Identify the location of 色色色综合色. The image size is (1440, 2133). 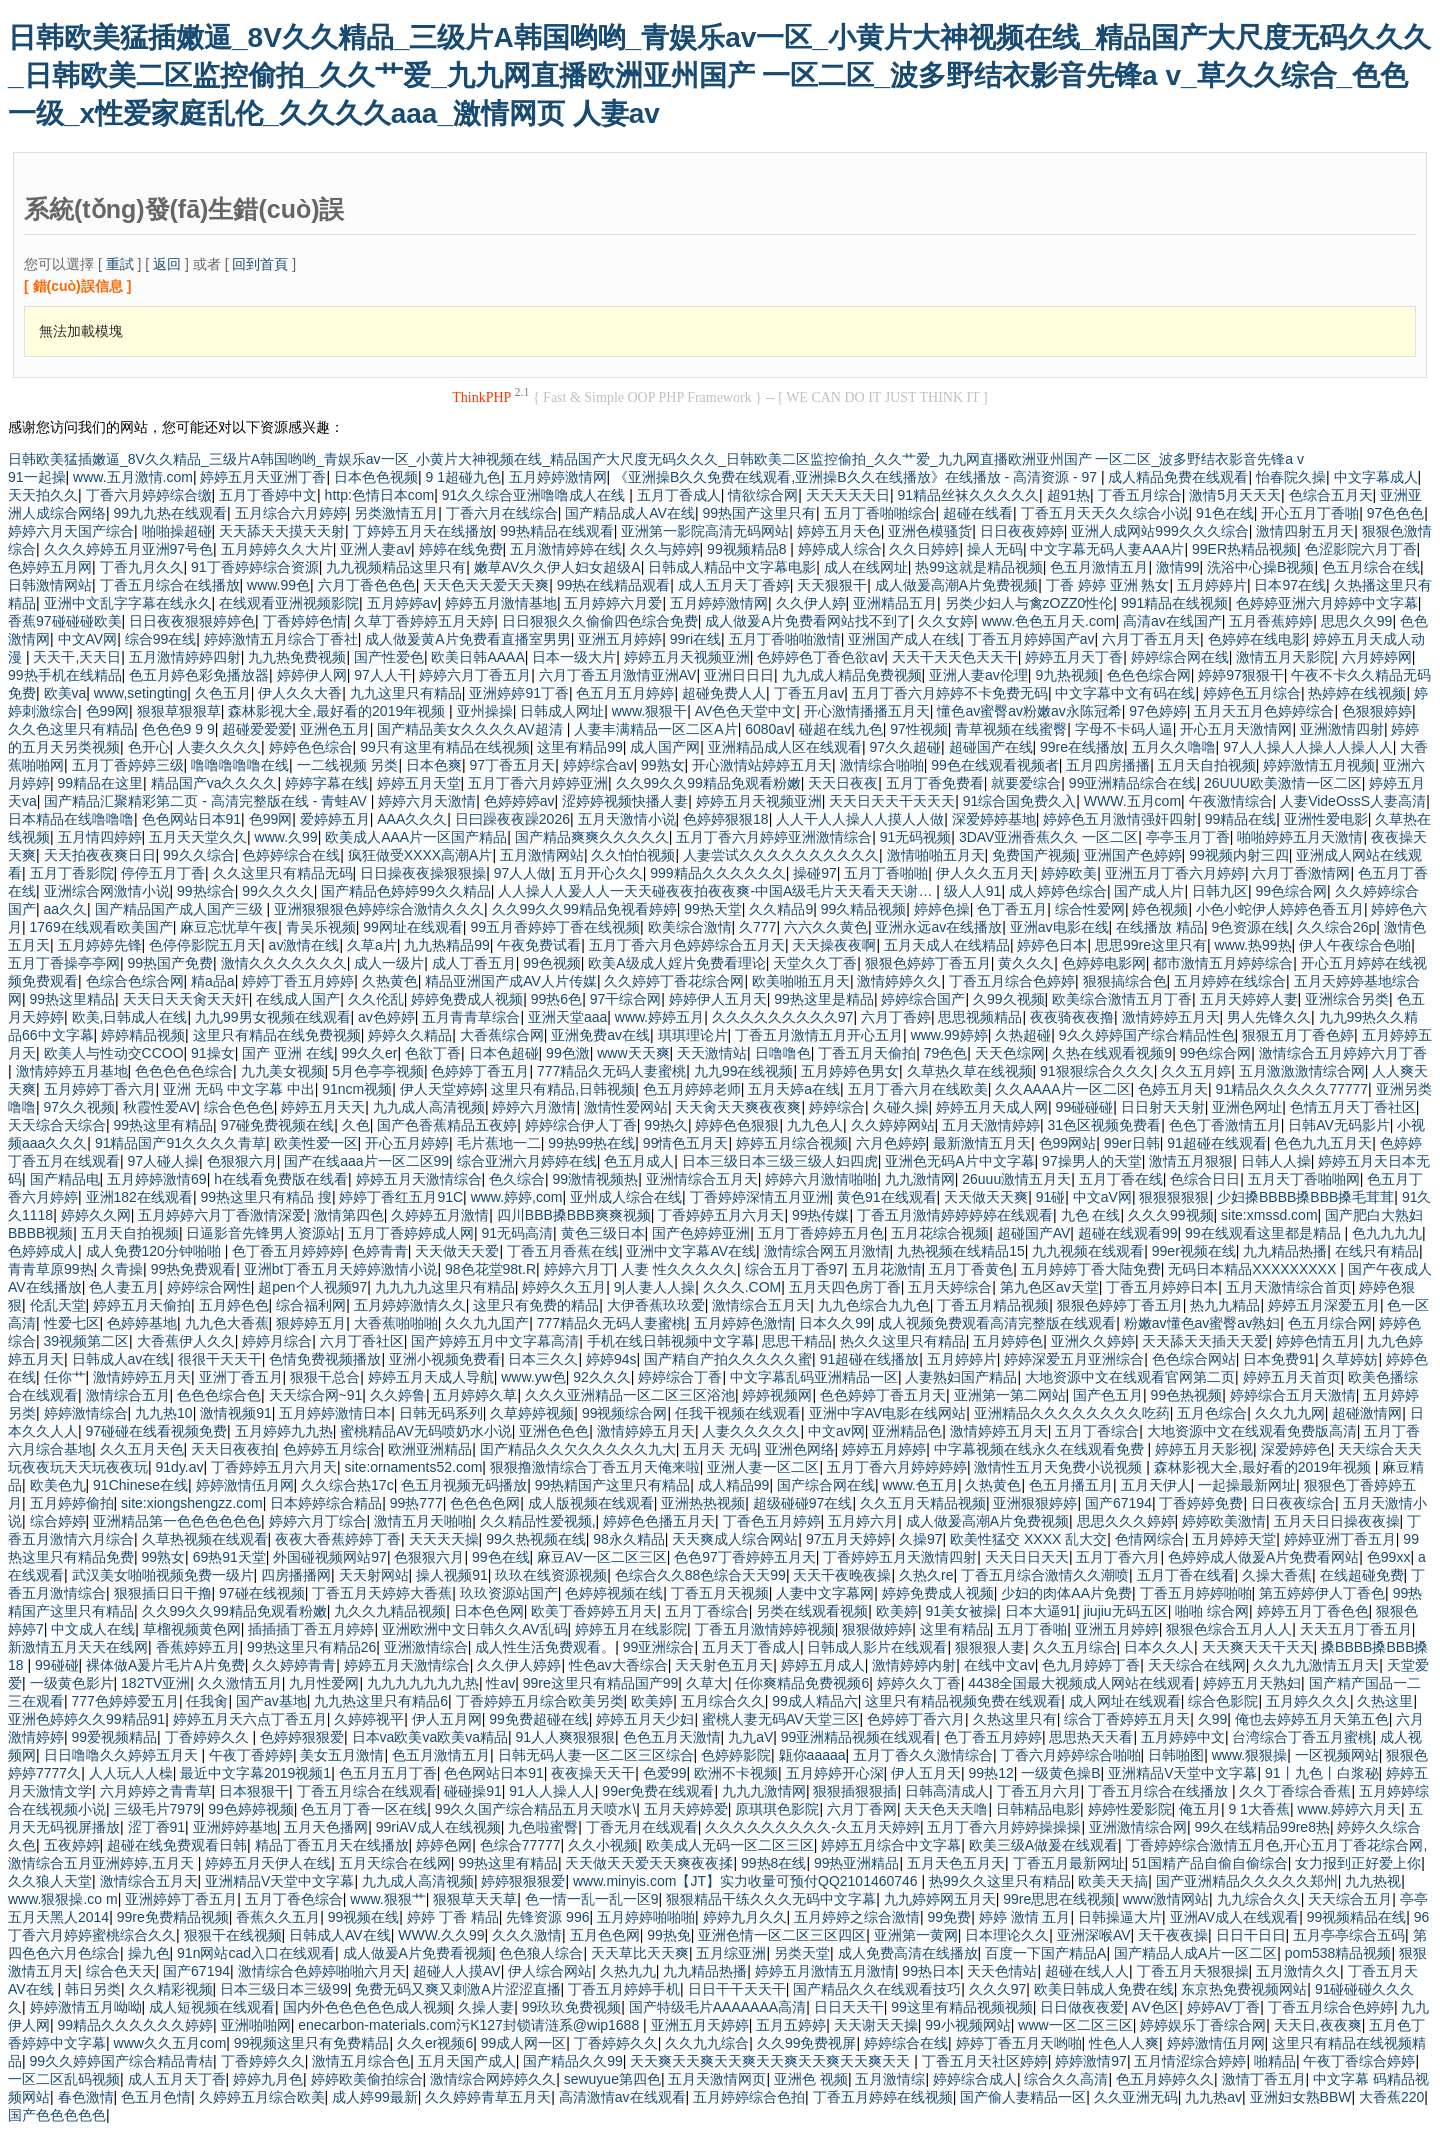
(219, 1395).